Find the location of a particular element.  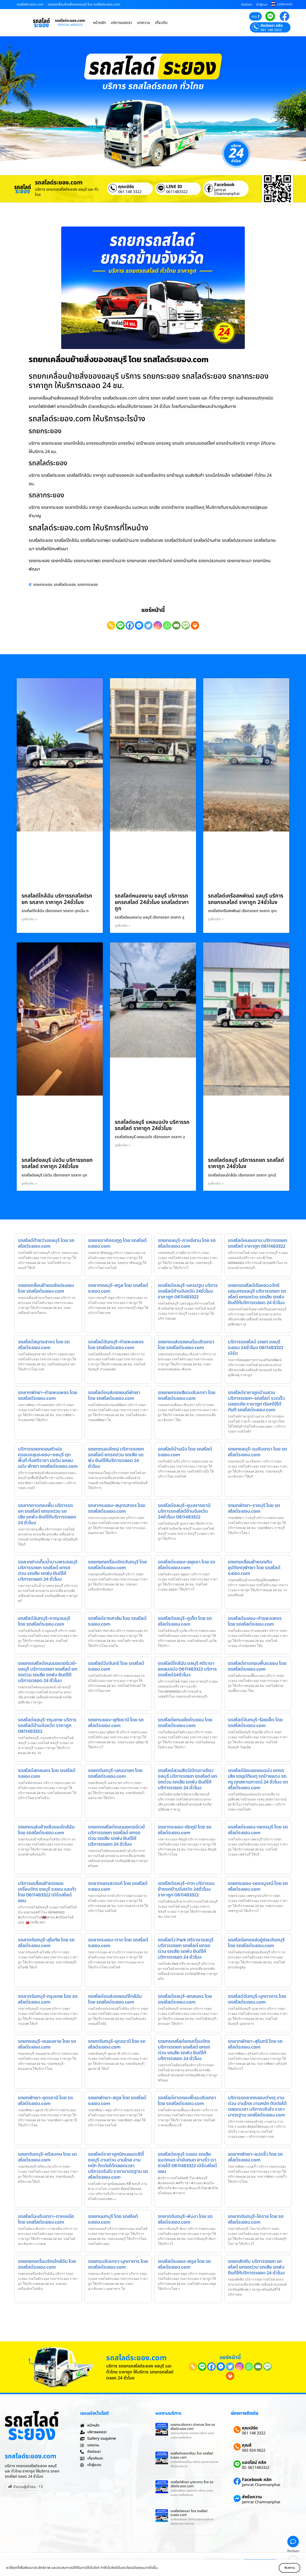

รถสไลด์ชลบุรี บ่อวิน บริการรถยก รถสไลด์ ราคาถูก 24ชั่วโมง is located at coordinates (57, 1163).